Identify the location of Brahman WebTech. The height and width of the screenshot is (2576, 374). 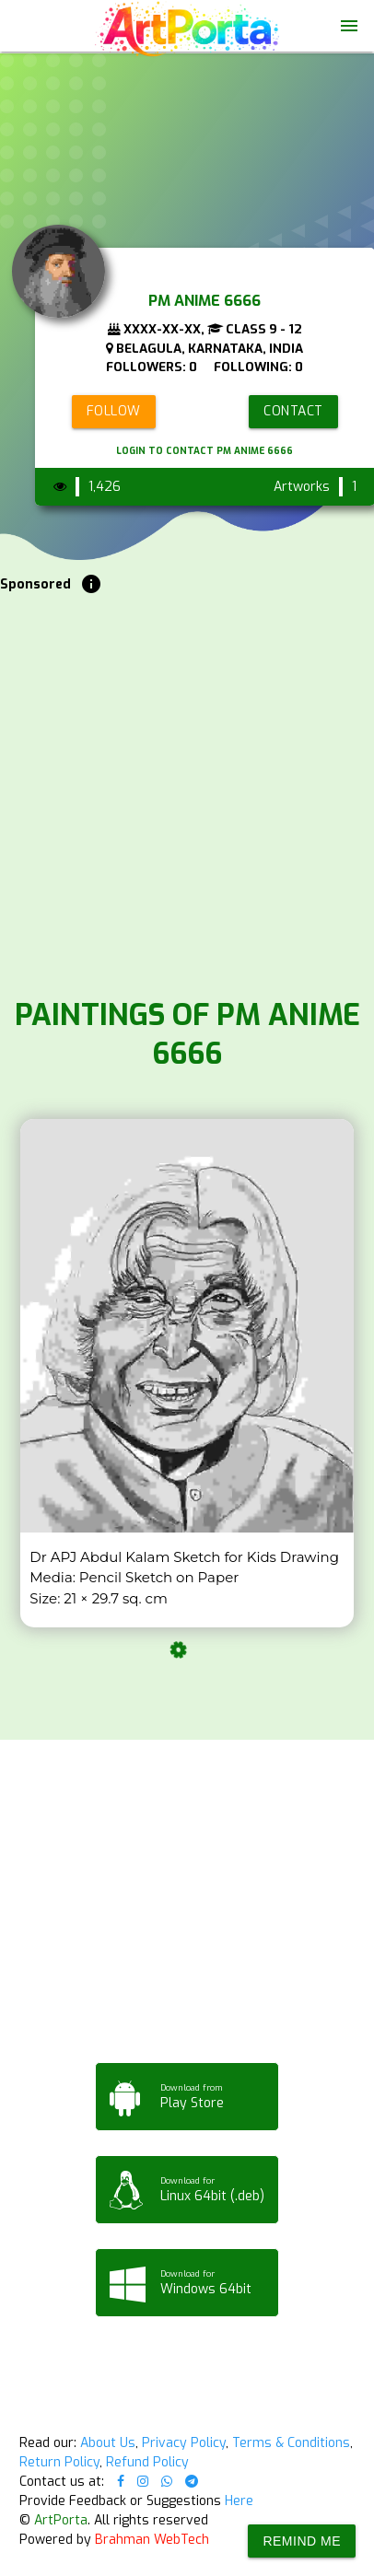
(152, 2539).